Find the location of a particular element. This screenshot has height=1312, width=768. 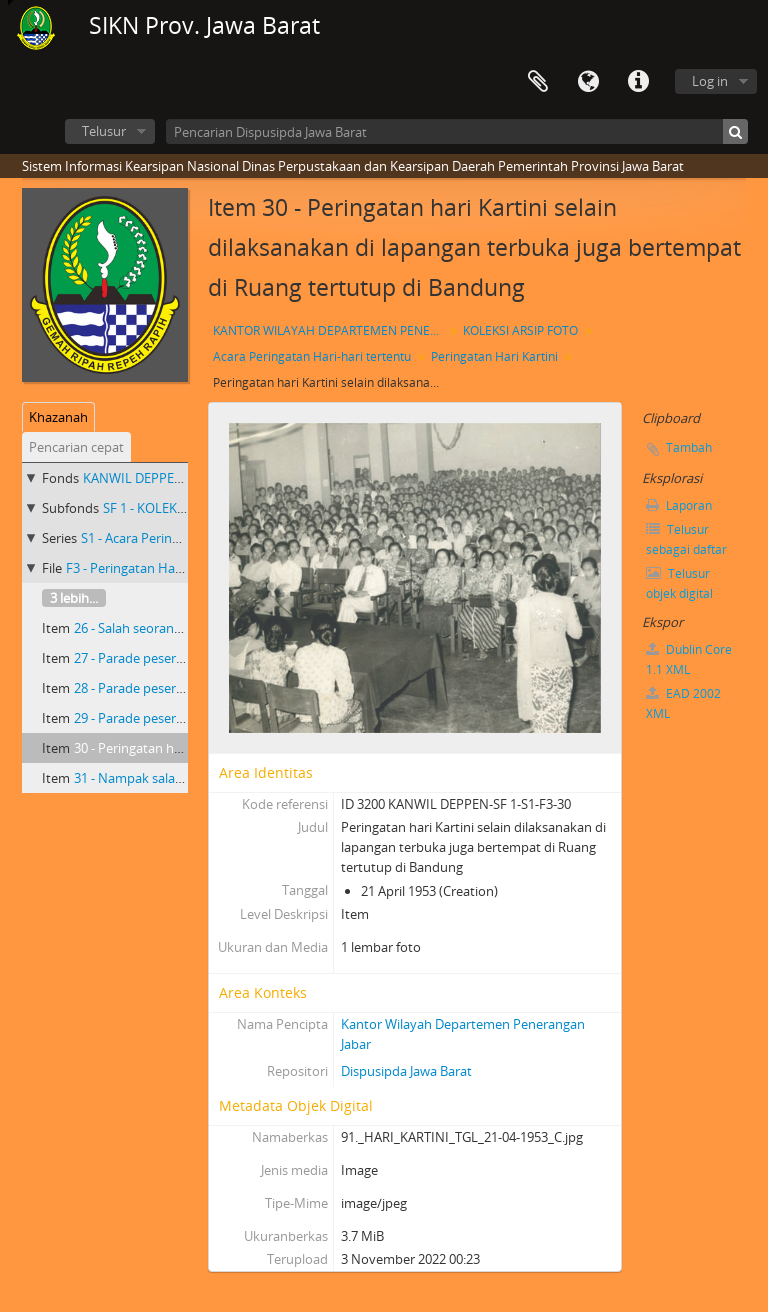

Laporan is located at coordinates (679, 505).